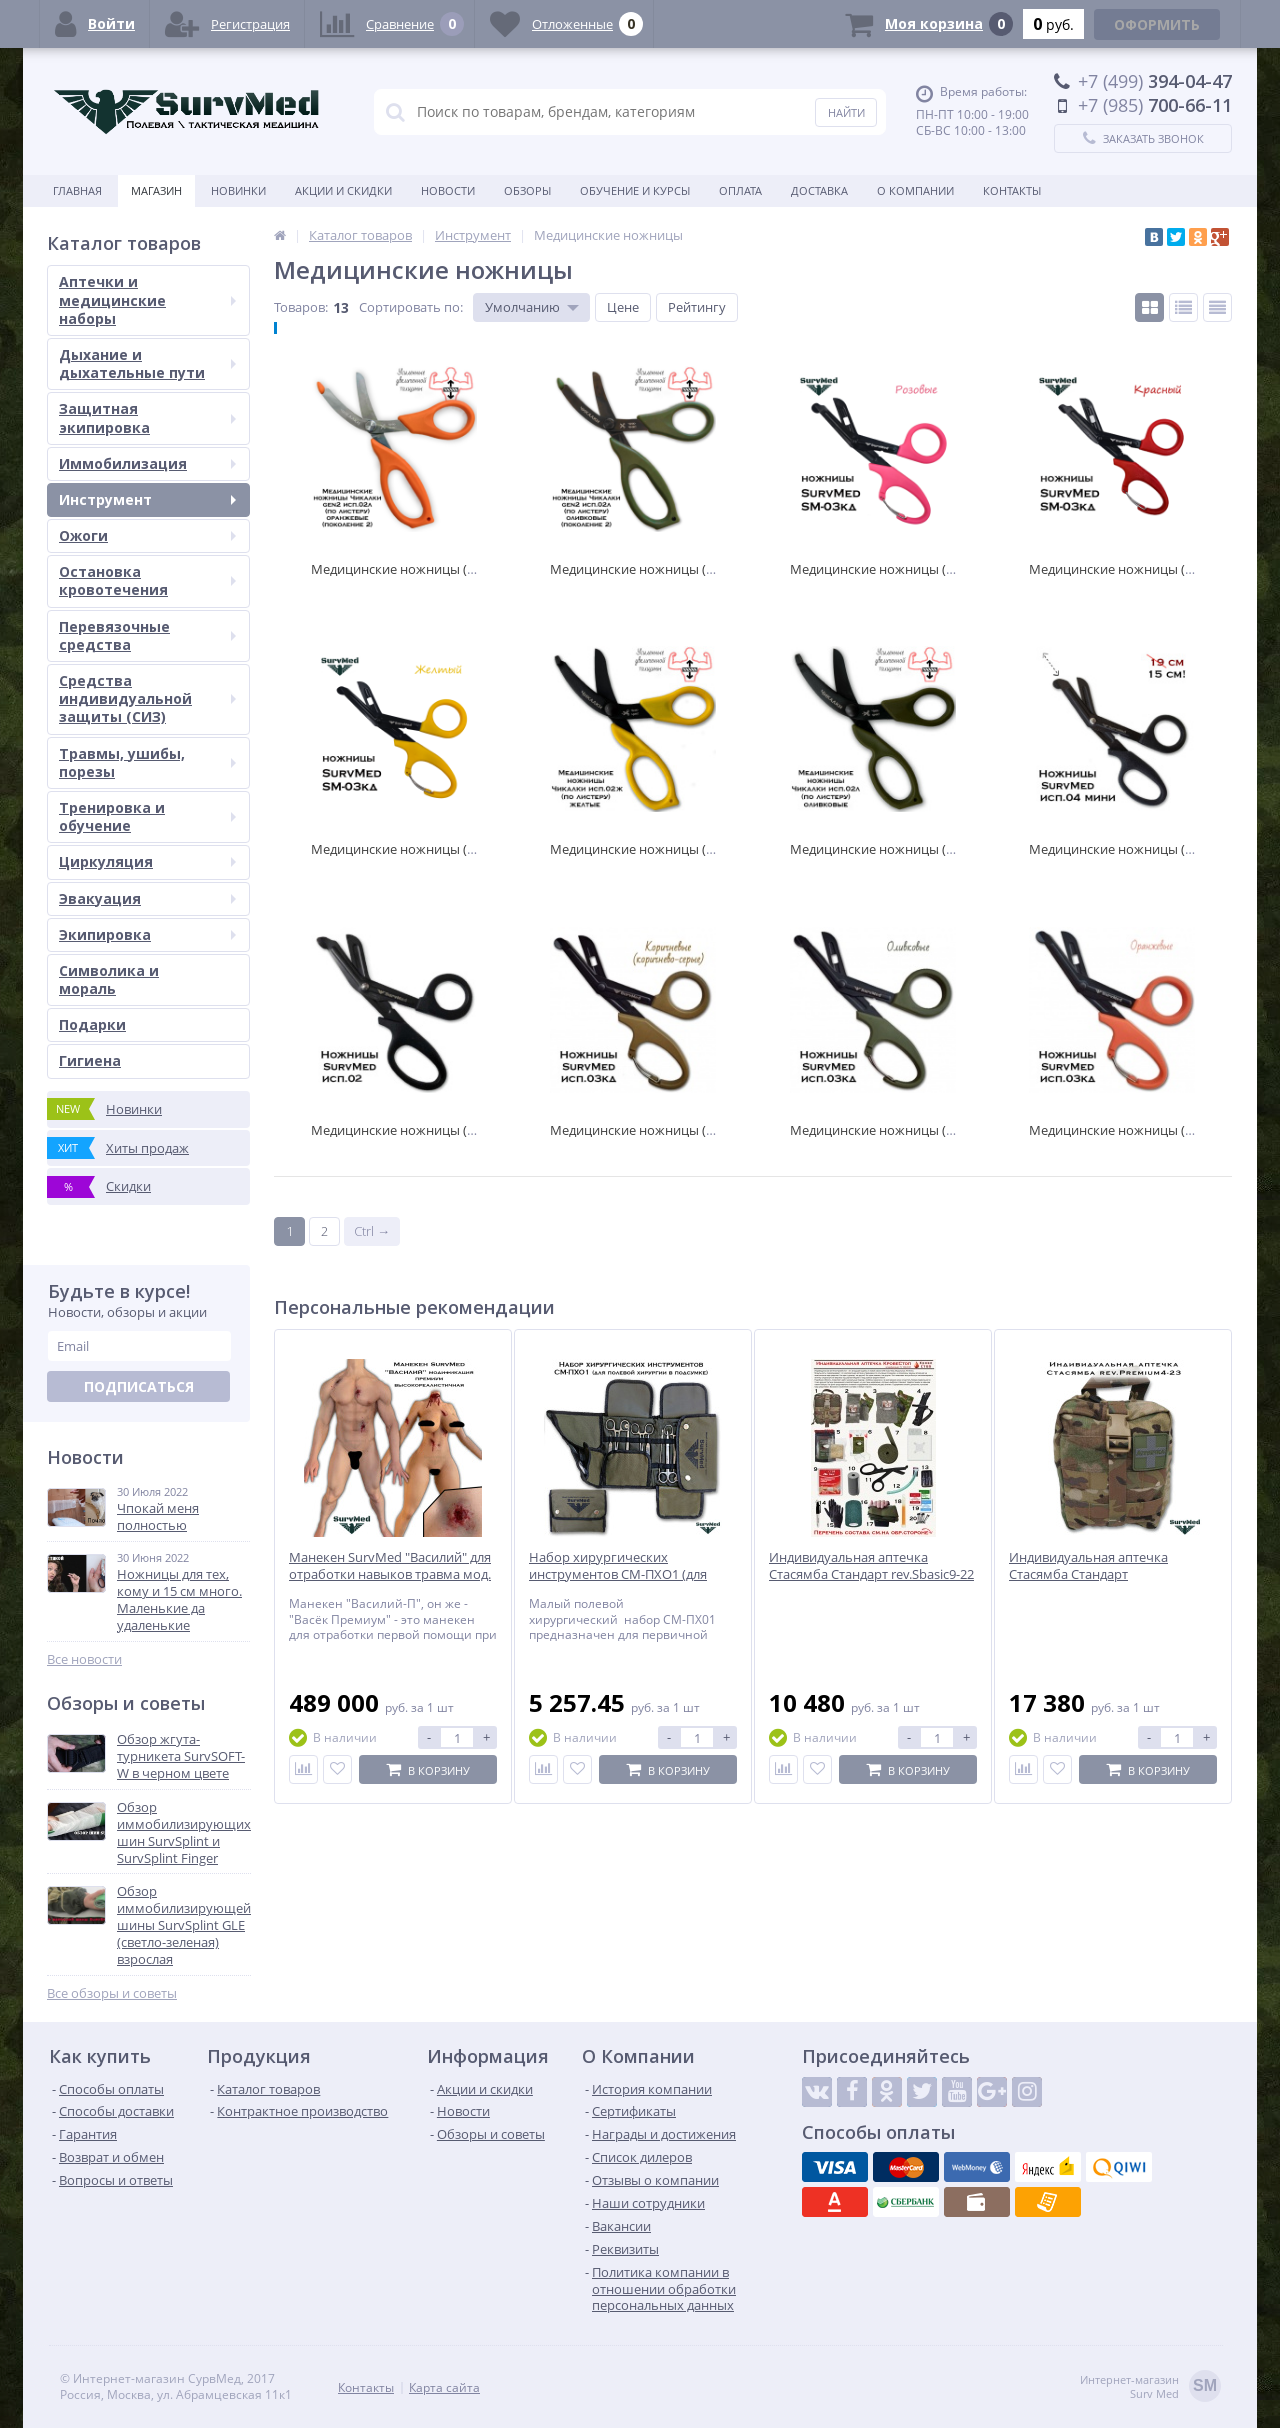 This screenshot has height=2428, width=1280. Describe the element at coordinates (147, 861) in the screenshot. I see `Циркуляция` at that location.